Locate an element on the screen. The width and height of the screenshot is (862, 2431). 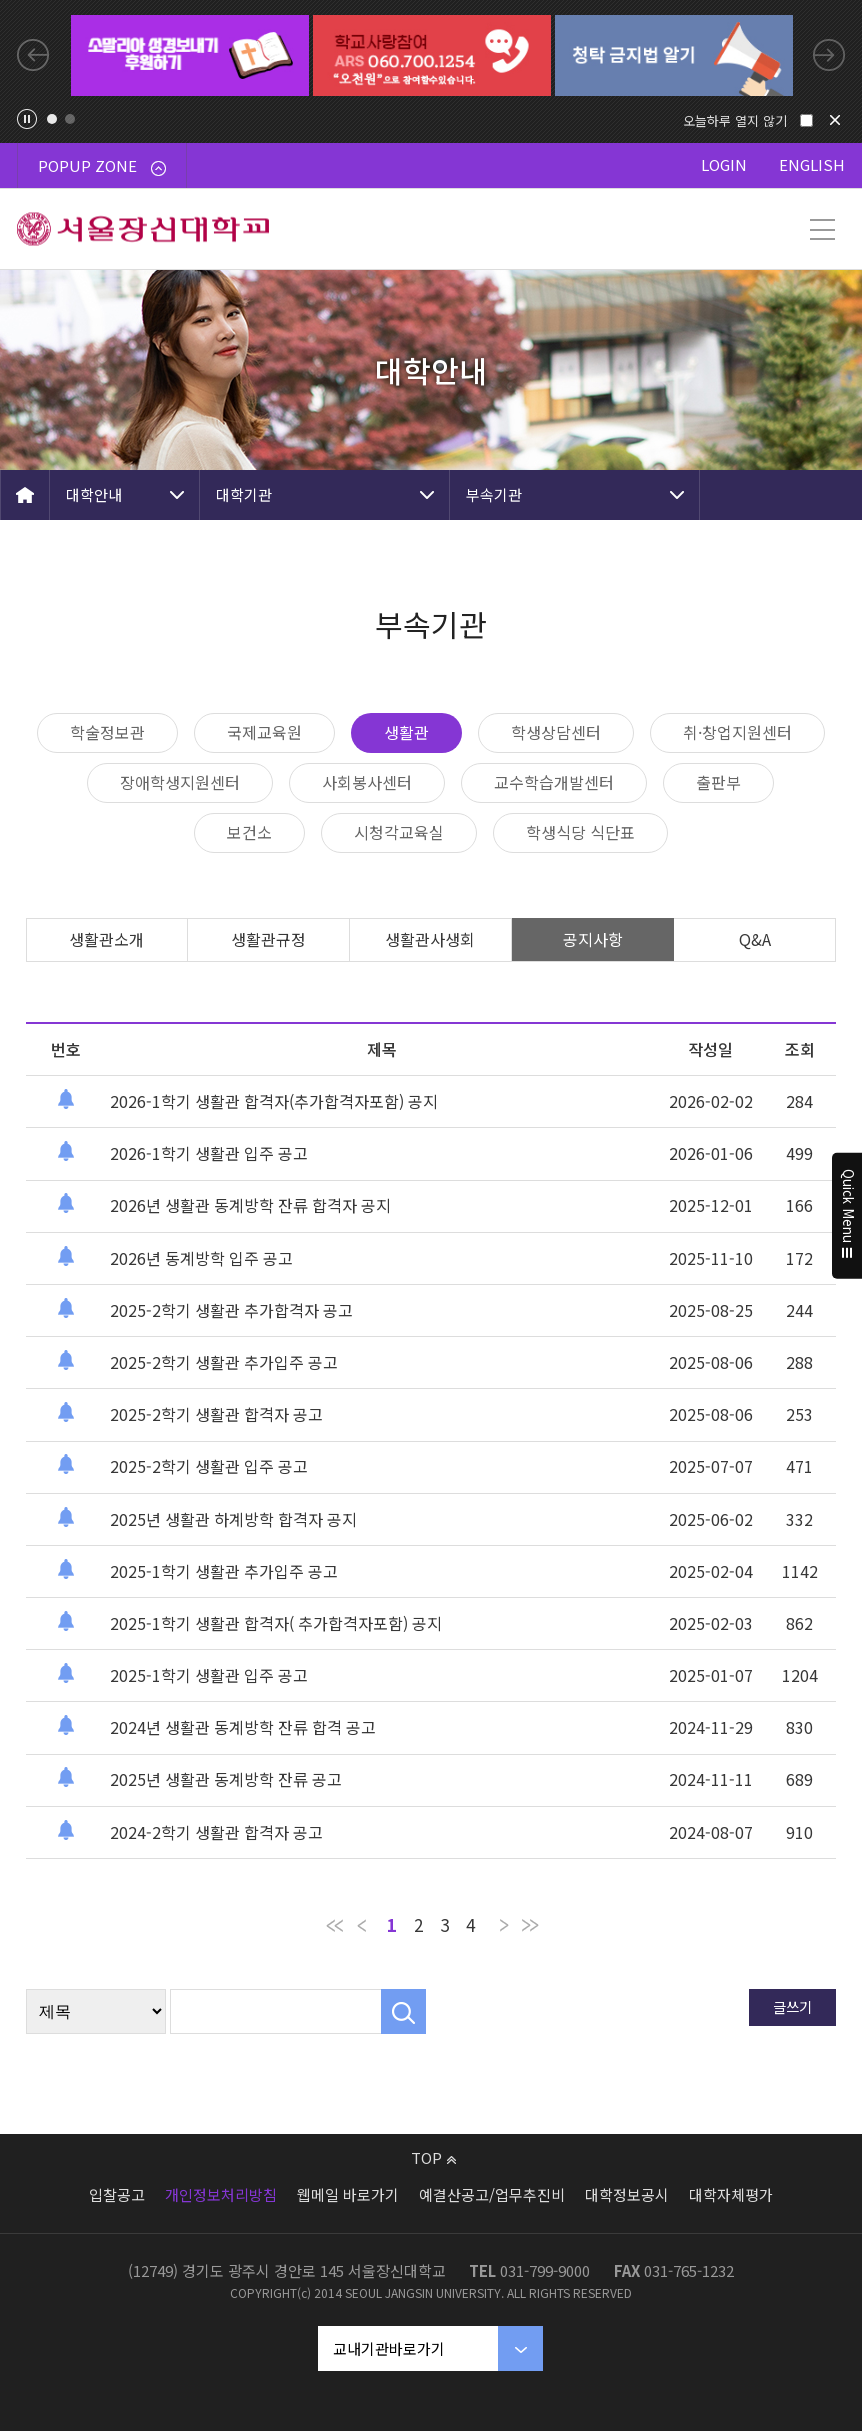
대학안내 is located at coordinates (94, 494).